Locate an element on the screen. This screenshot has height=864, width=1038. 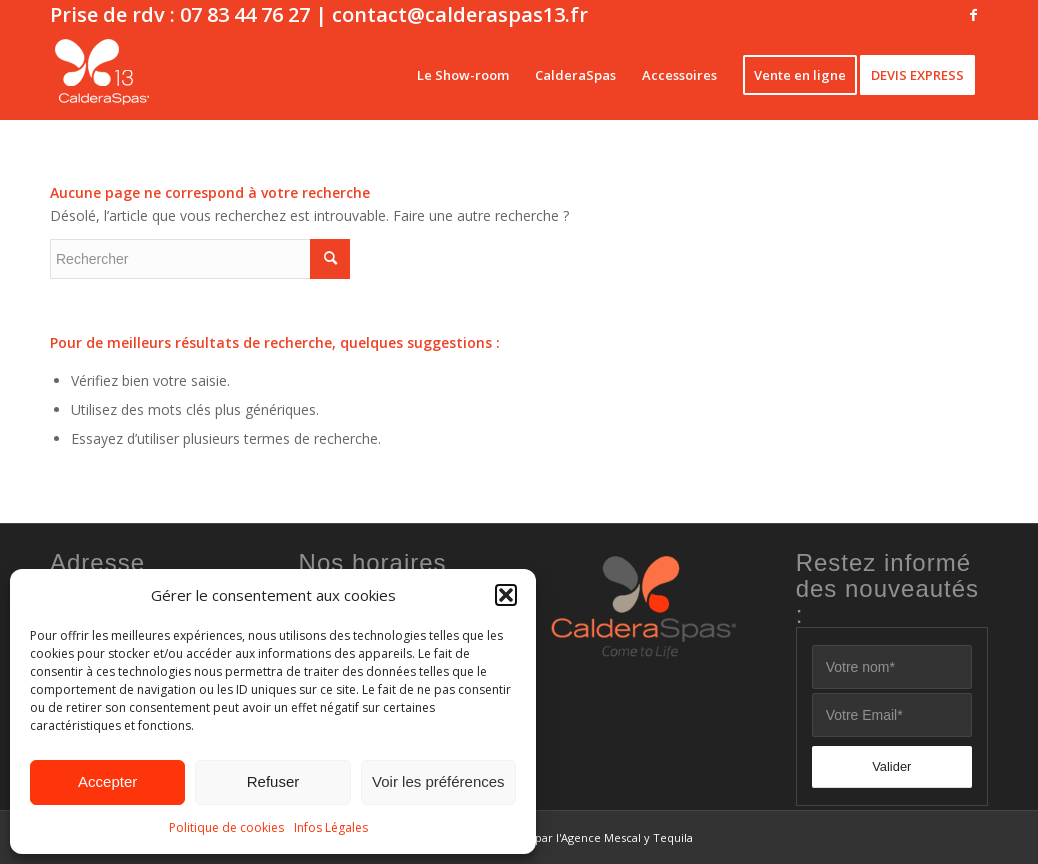
07 83 44 76 27 is located at coordinates (245, 14).